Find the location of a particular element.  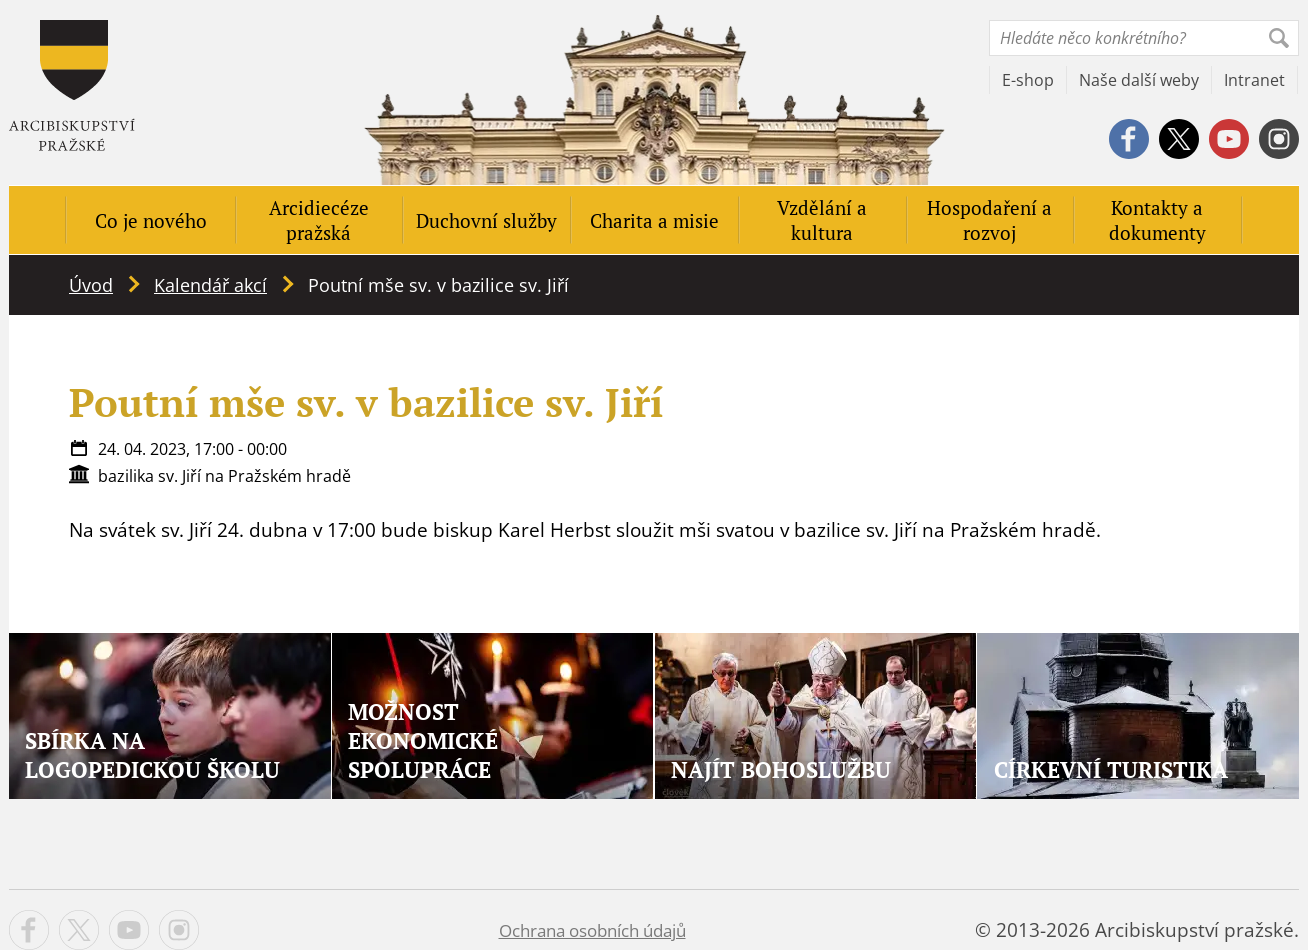

Duchovní služby is located at coordinates (486, 220).